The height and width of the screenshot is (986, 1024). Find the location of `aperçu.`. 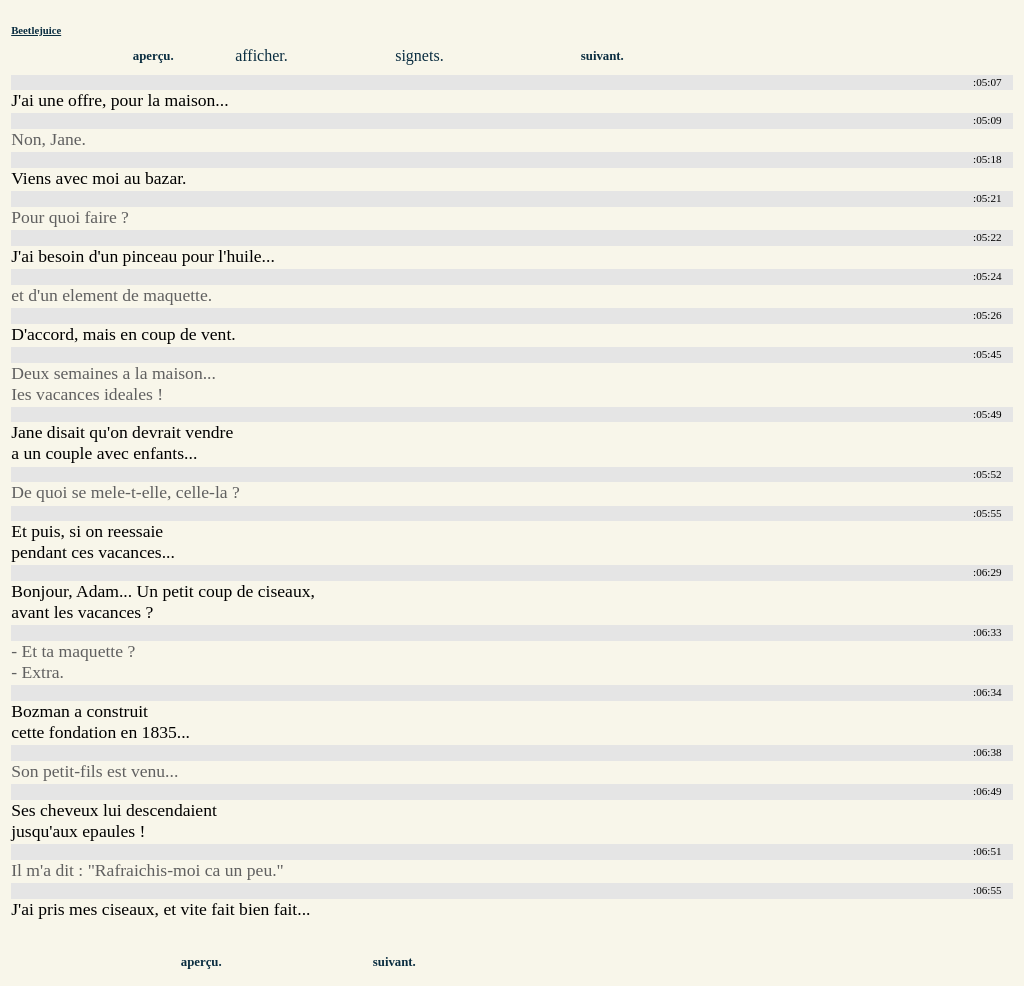

aperçu. is located at coordinates (153, 56).